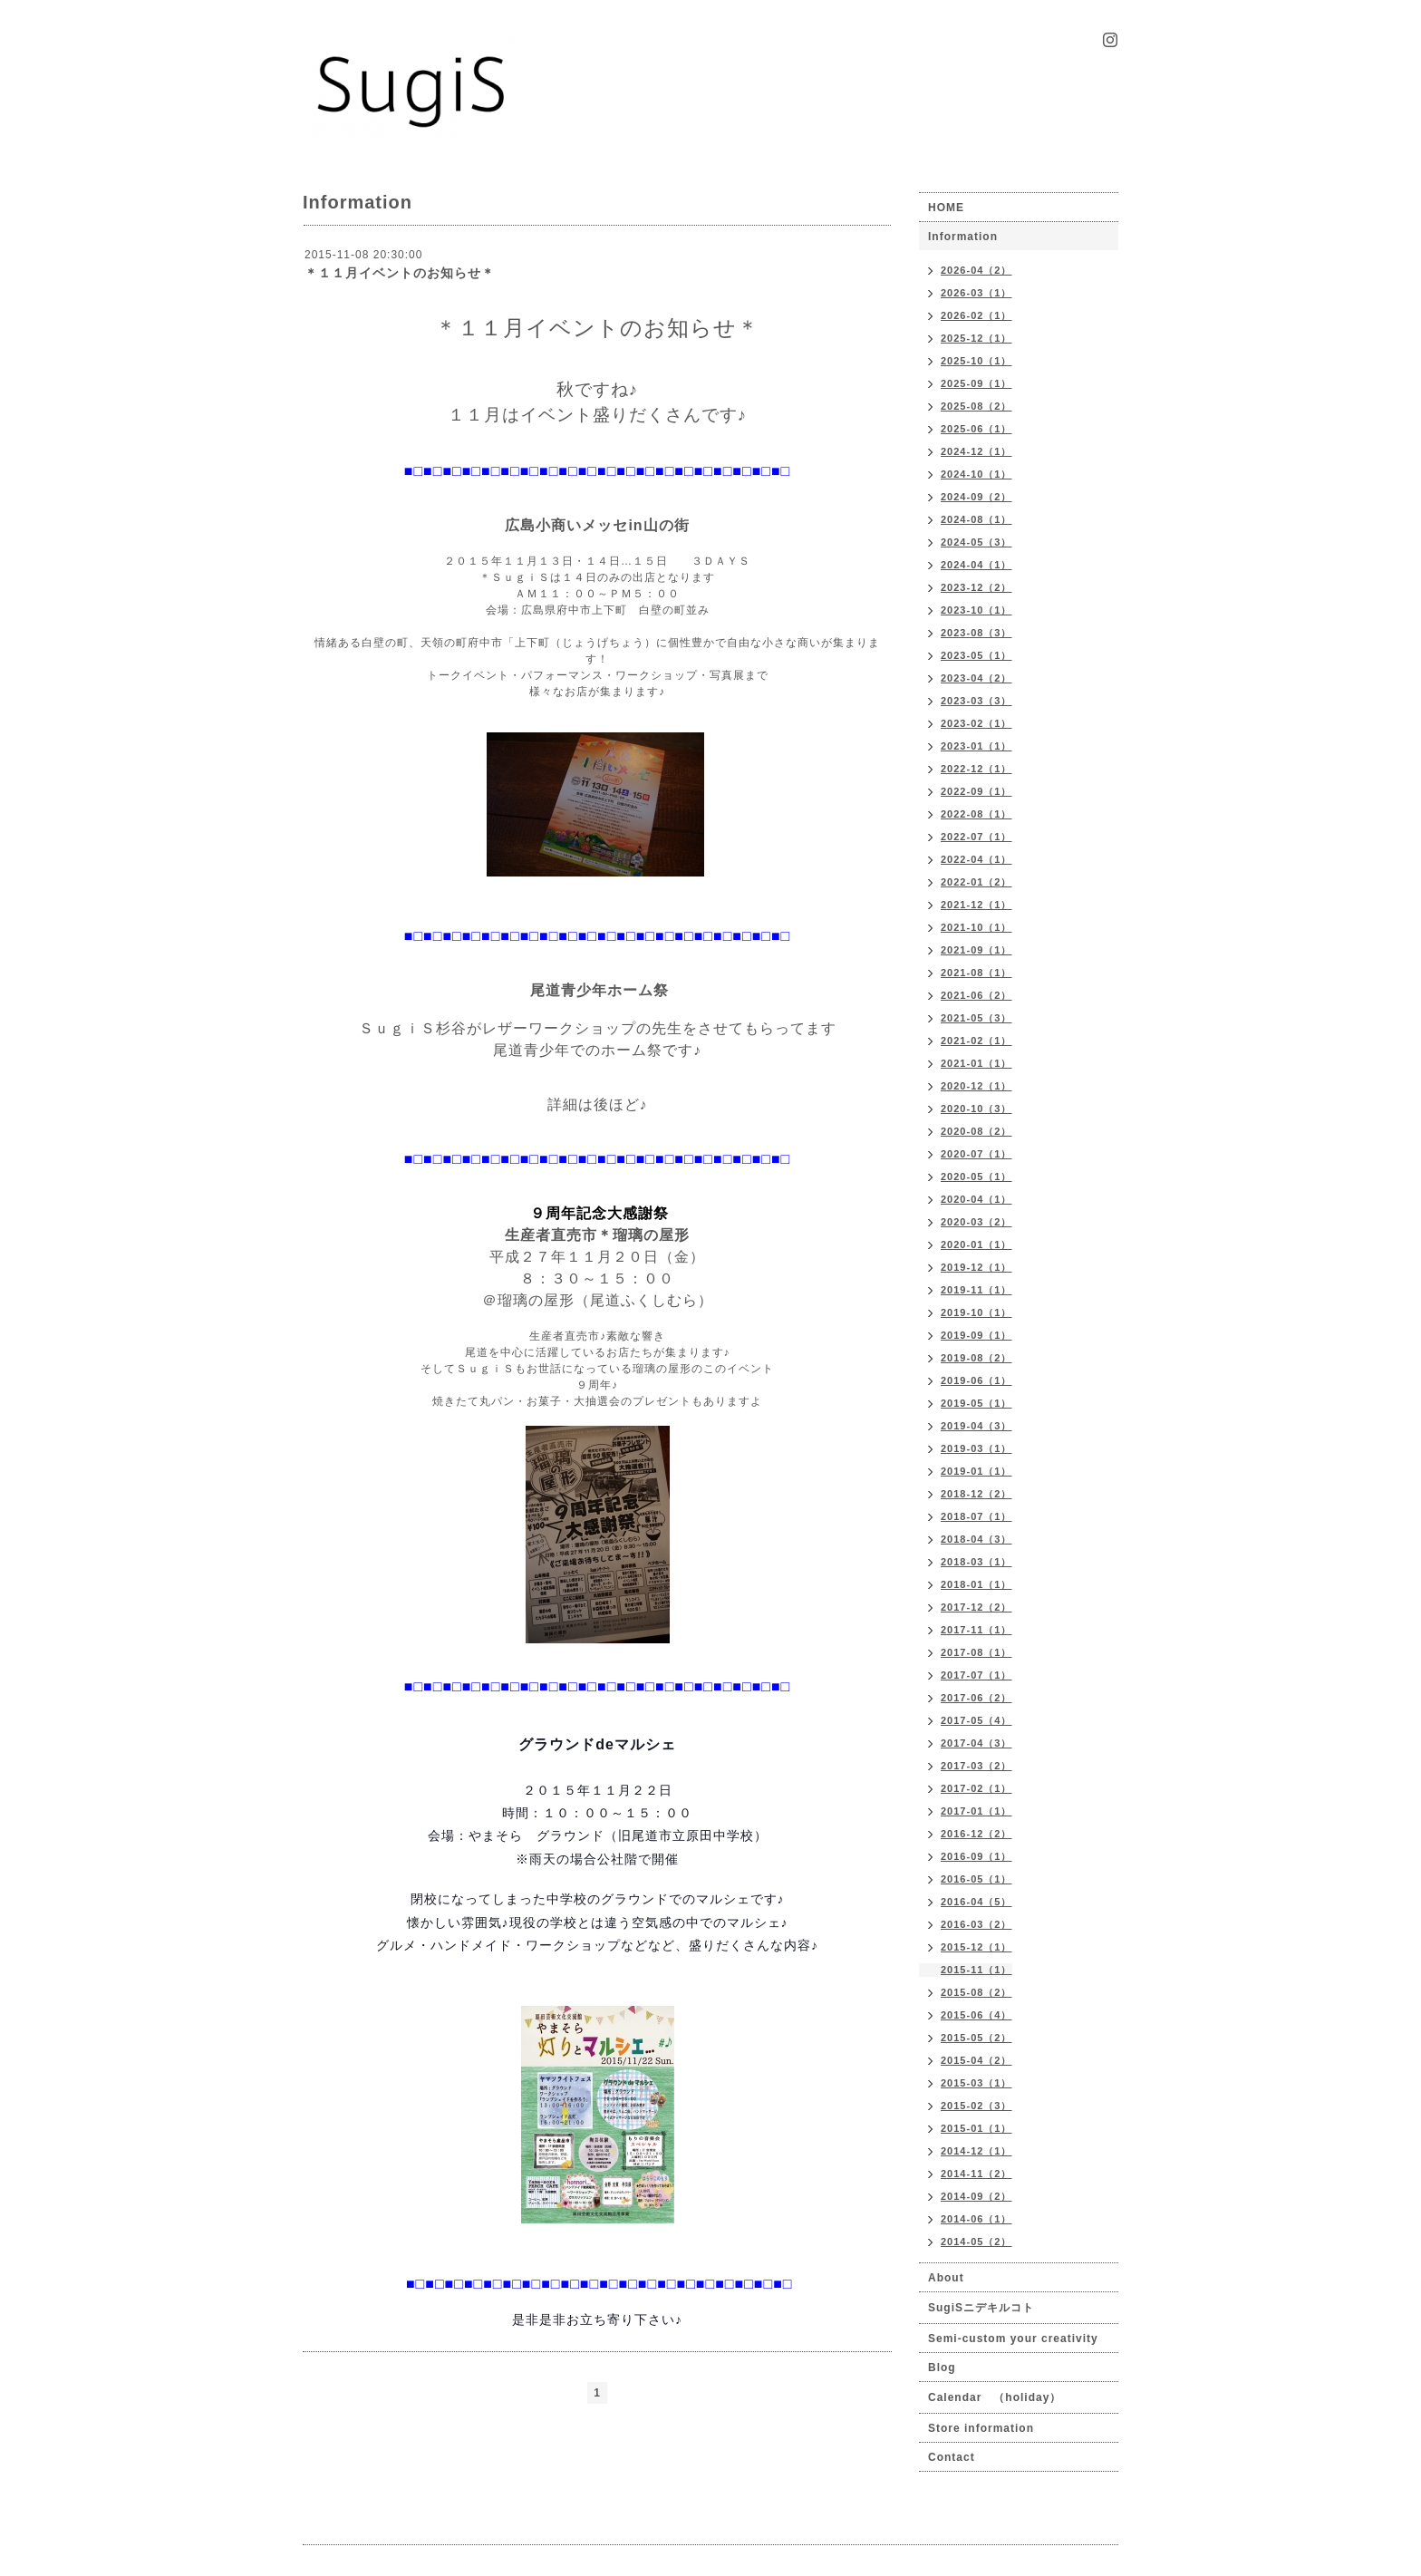 This screenshot has width=1421, height=2576. I want to click on 2022-07（1）, so click(976, 836).